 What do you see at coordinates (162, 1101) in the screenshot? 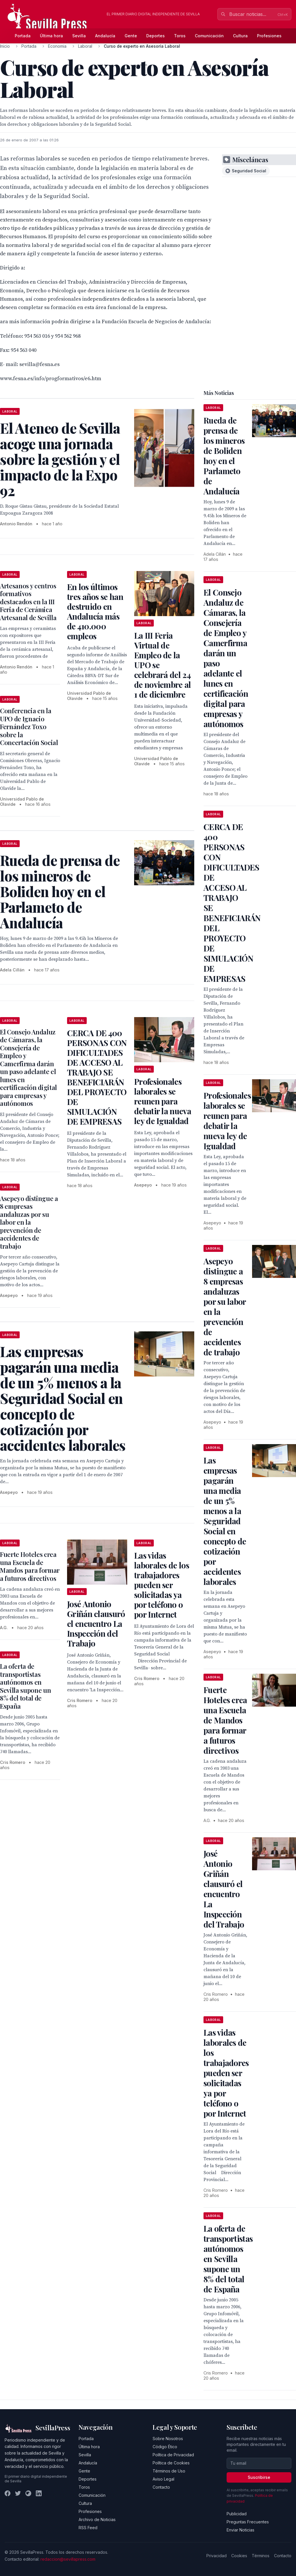
I see `Profesionales laborales se reunen para debatir la nueva ley de Igualdad` at bounding box center [162, 1101].